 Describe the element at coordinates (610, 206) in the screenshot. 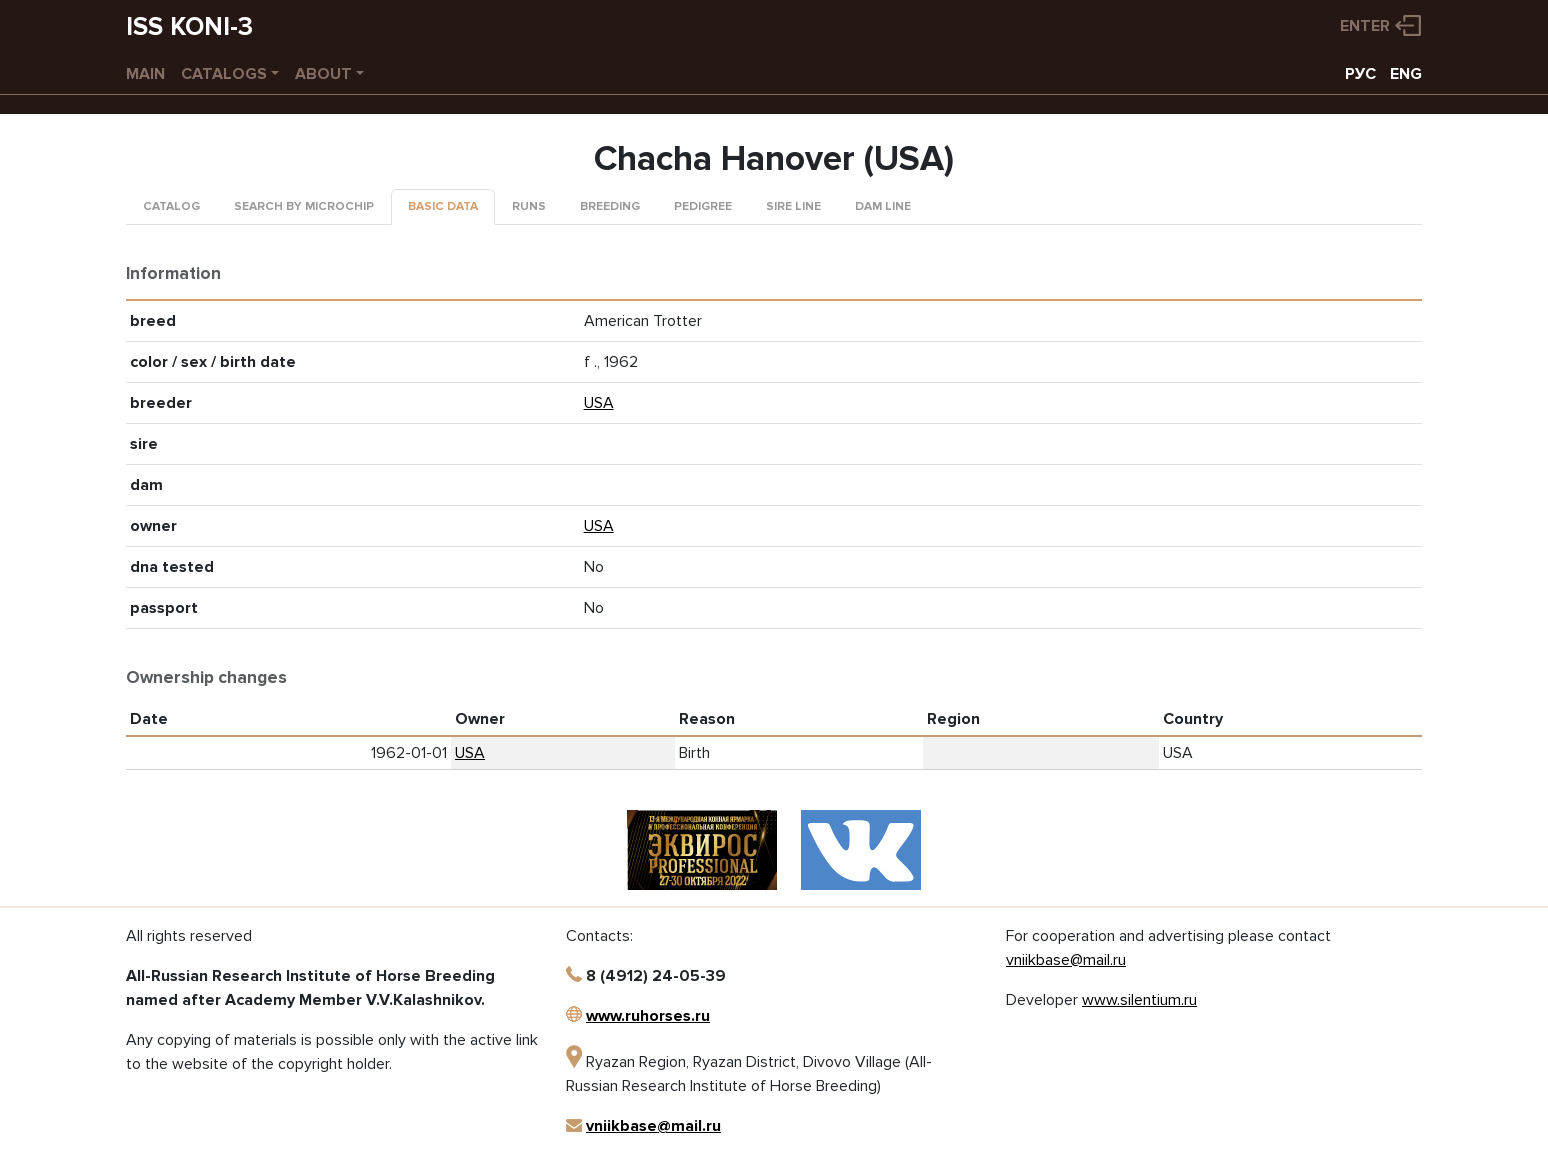

I see `Breeding` at that location.